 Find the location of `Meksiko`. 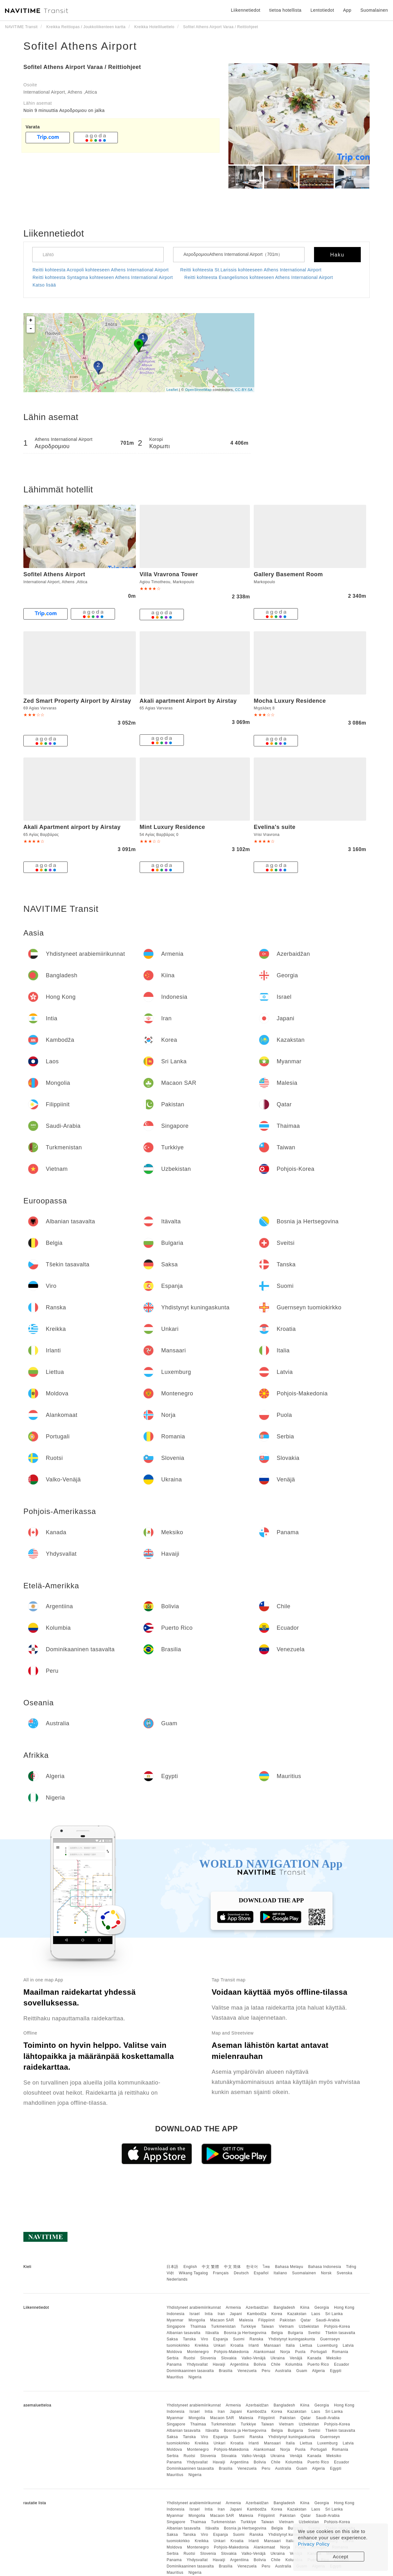

Meksiko is located at coordinates (334, 2358).